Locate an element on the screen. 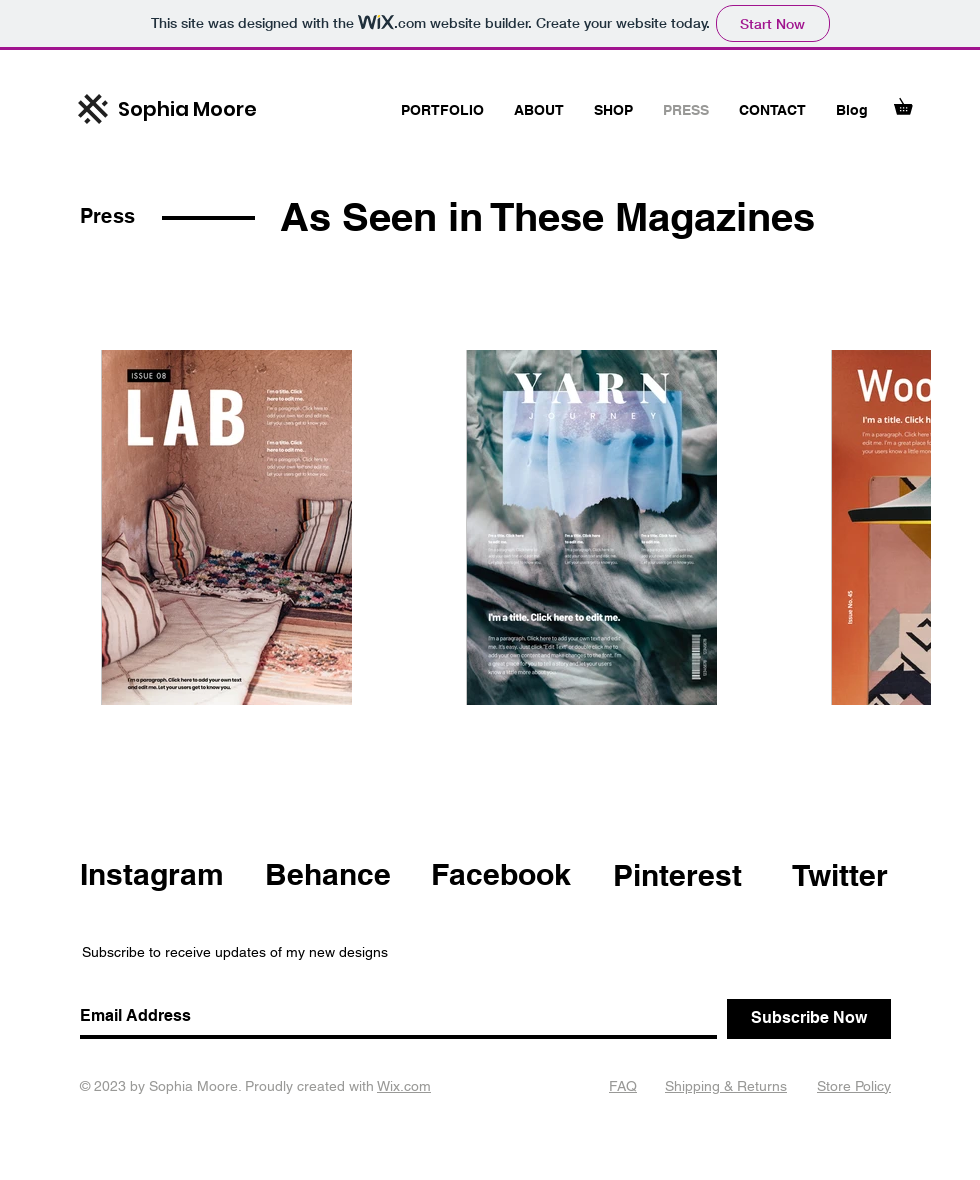 The width and height of the screenshot is (980, 1180). Wix.com is located at coordinates (404, 1086).